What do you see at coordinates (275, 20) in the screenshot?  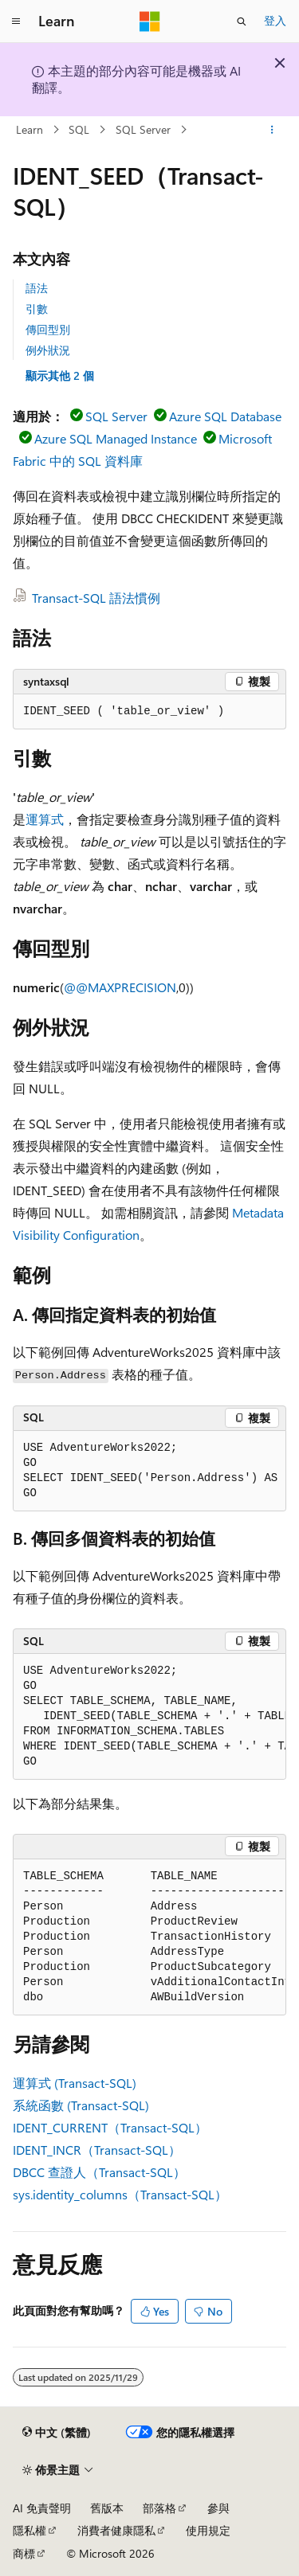 I see `登入` at bounding box center [275, 20].